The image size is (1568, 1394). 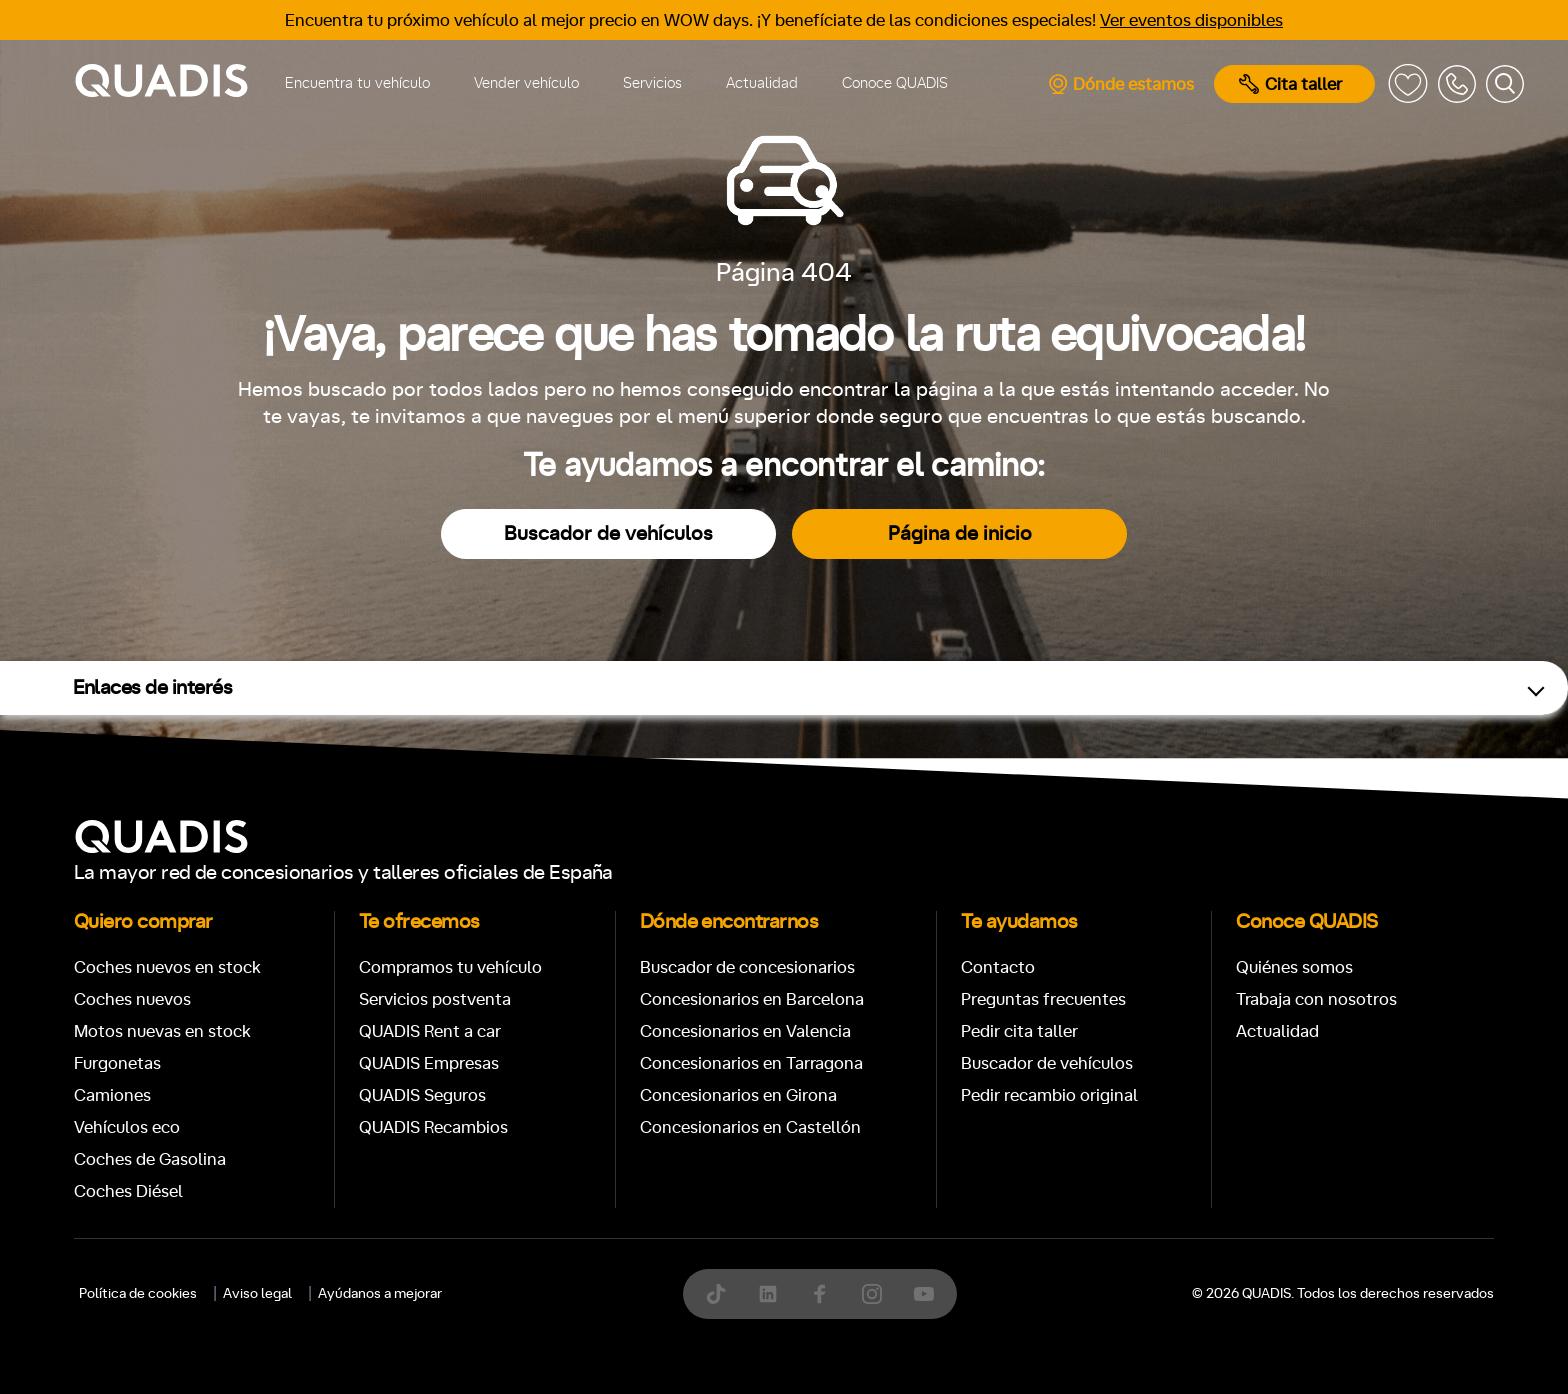 What do you see at coordinates (526, 83) in the screenshot?
I see `Vender vehículo` at bounding box center [526, 83].